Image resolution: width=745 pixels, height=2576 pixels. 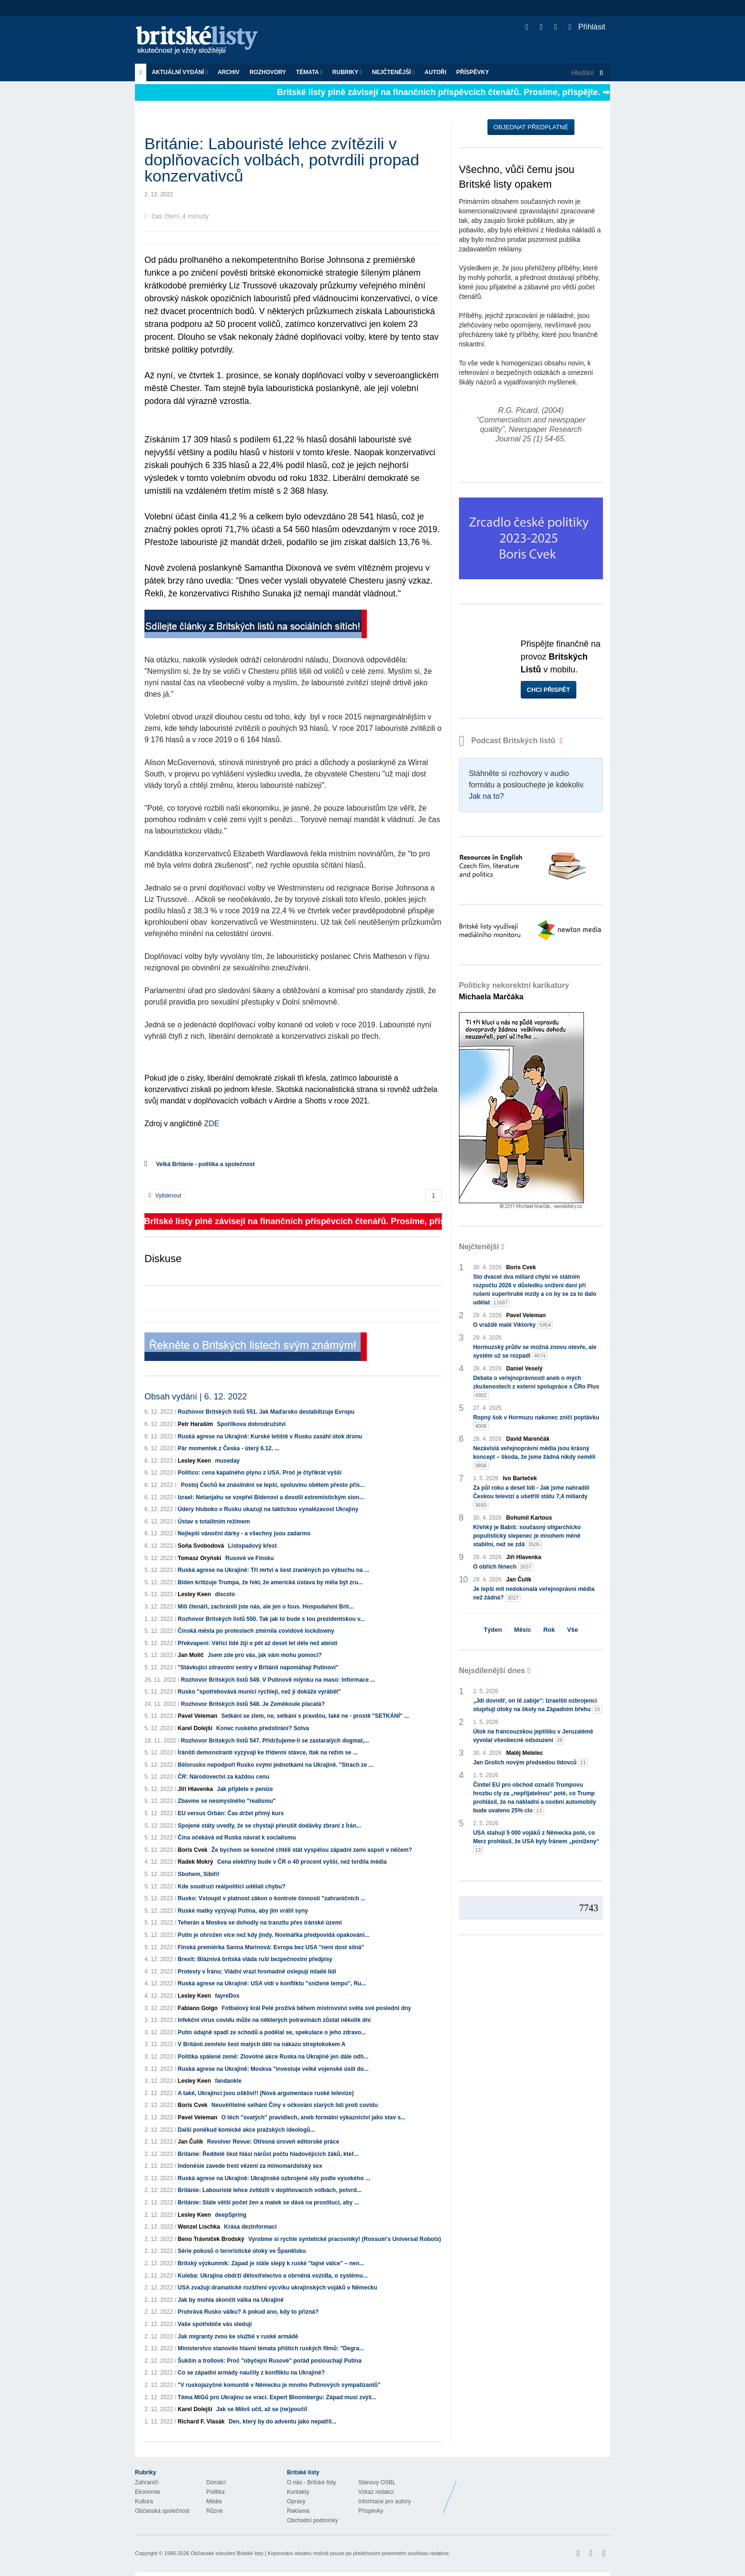 What do you see at coordinates (271, 1619) in the screenshot?
I see `Rozhovor Britských listů 550. Tak jak to bude s tou prezidentskou v...` at bounding box center [271, 1619].